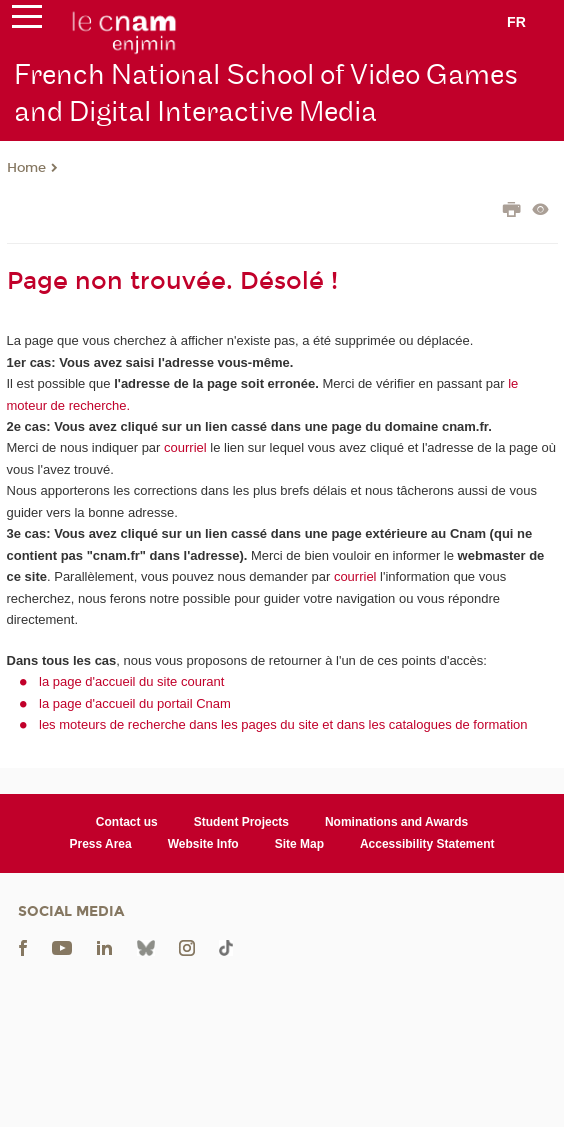  What do you see at coordinates (427, 844) in the screenshot?
I see `Accessibility Statement` at bounding box center [427, 844].